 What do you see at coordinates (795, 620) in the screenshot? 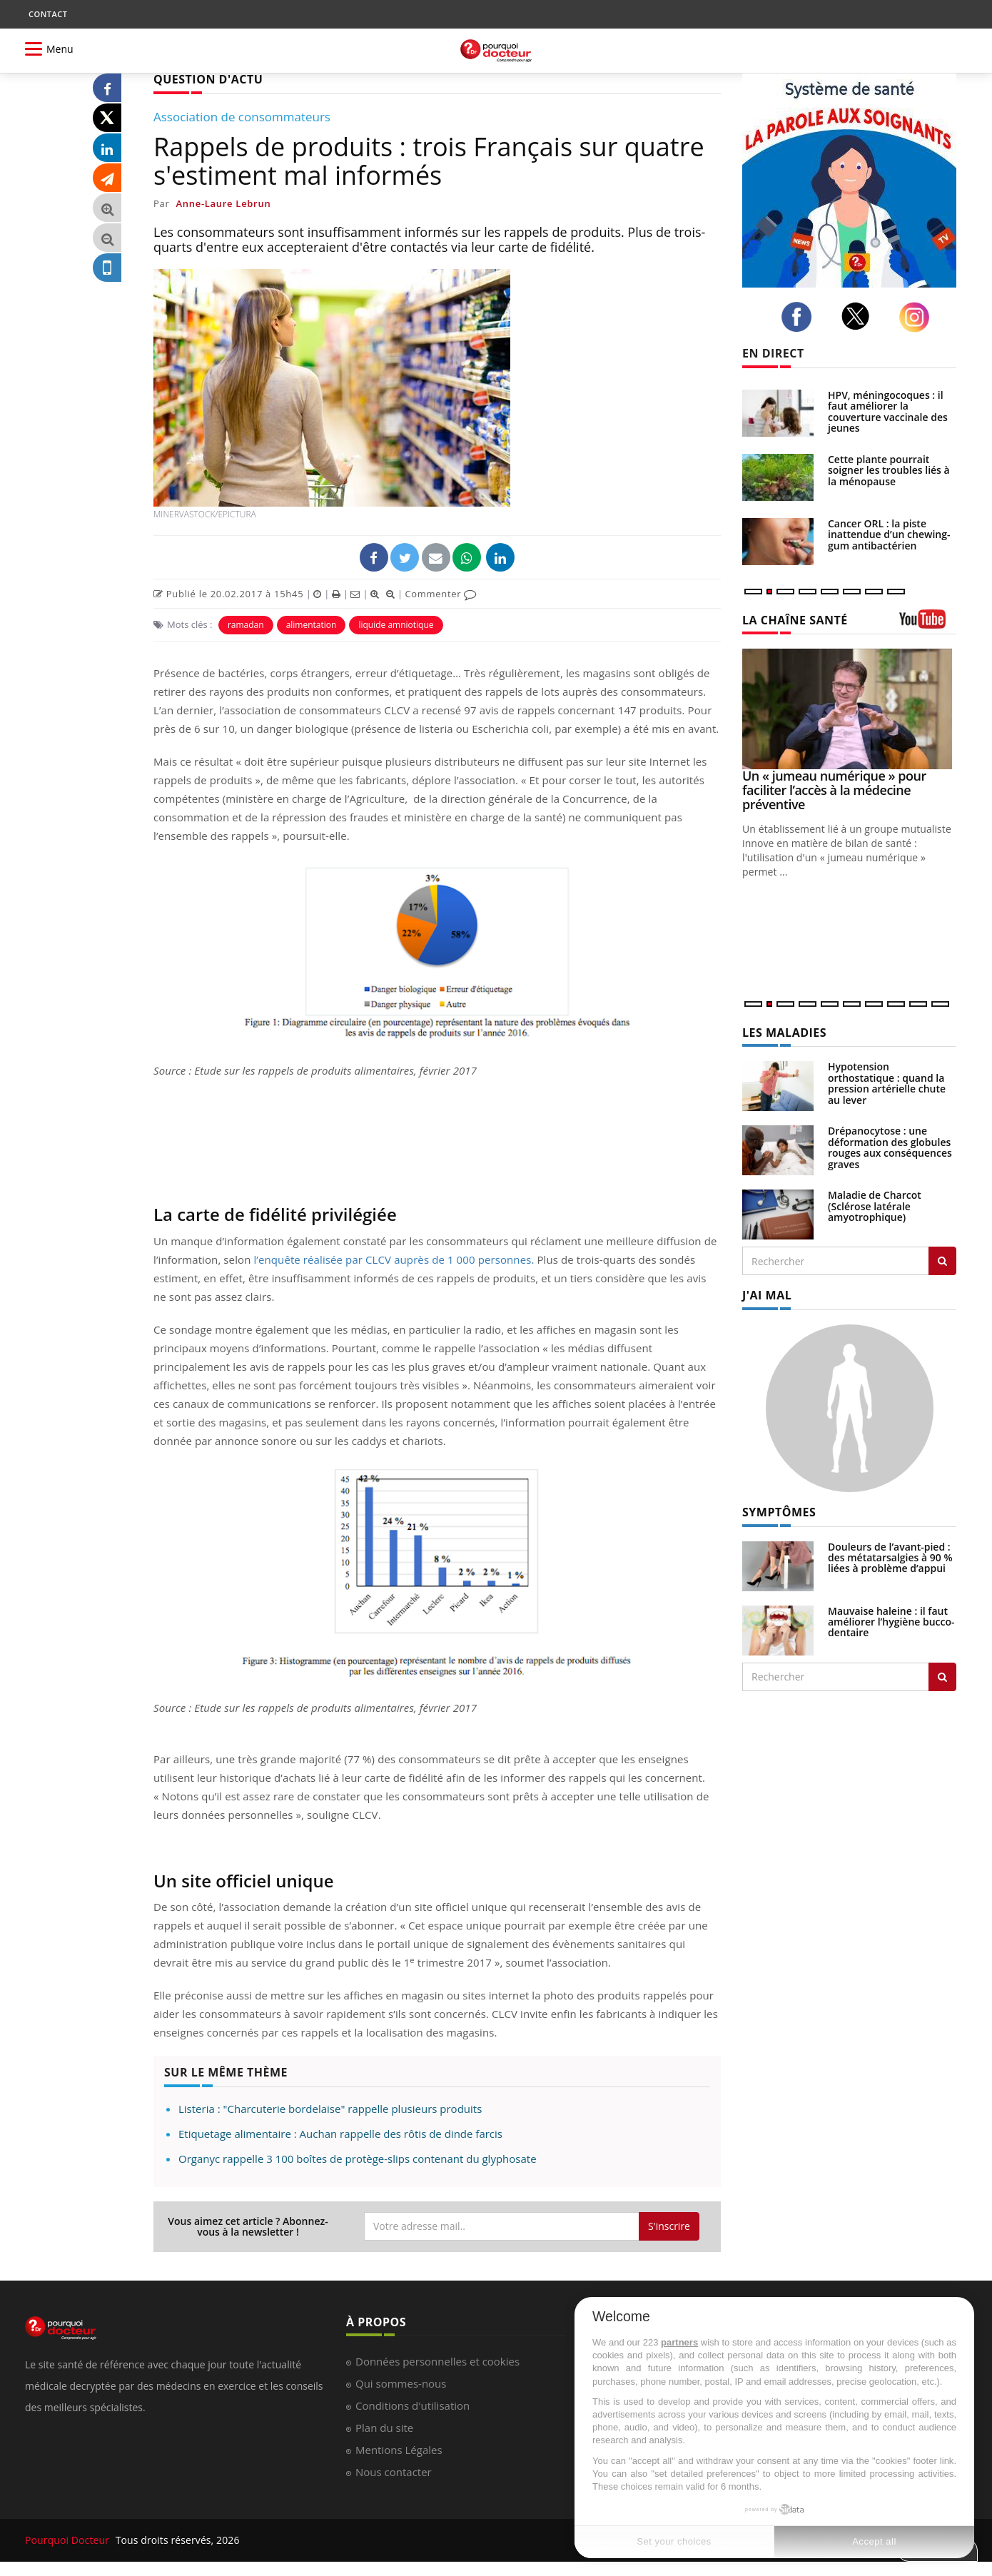
I see `LA CHAÎNE SANTÉ [LA CHAINE SANTE]` at bounding box center [795, 620].